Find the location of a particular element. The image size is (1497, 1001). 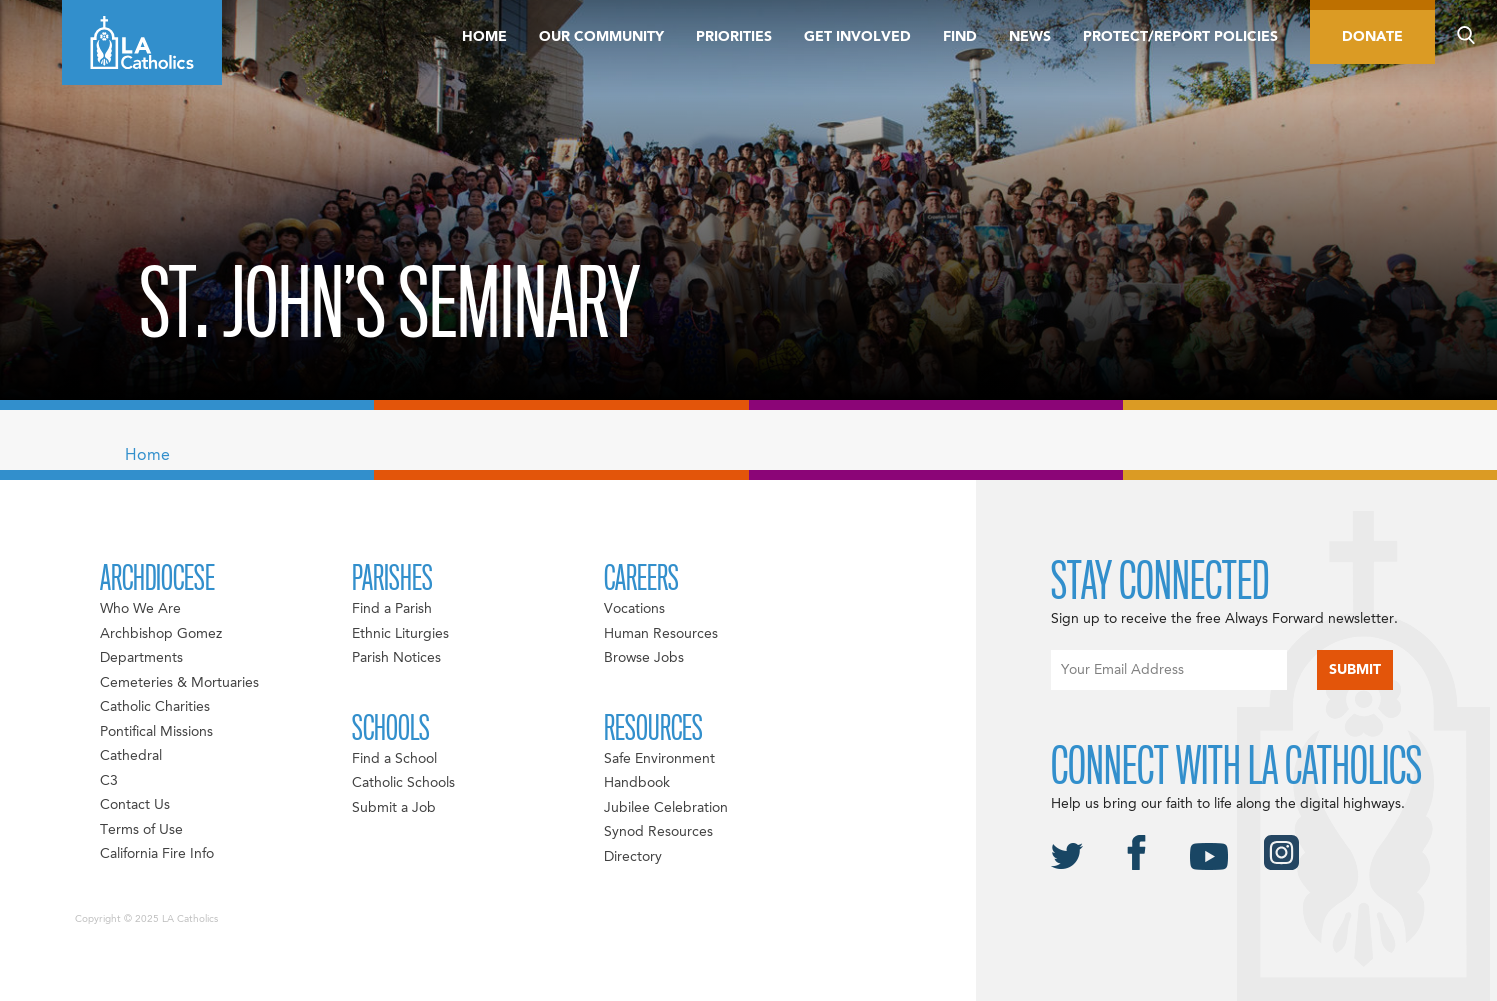

Get Involved is located at coordinates (857, 37).